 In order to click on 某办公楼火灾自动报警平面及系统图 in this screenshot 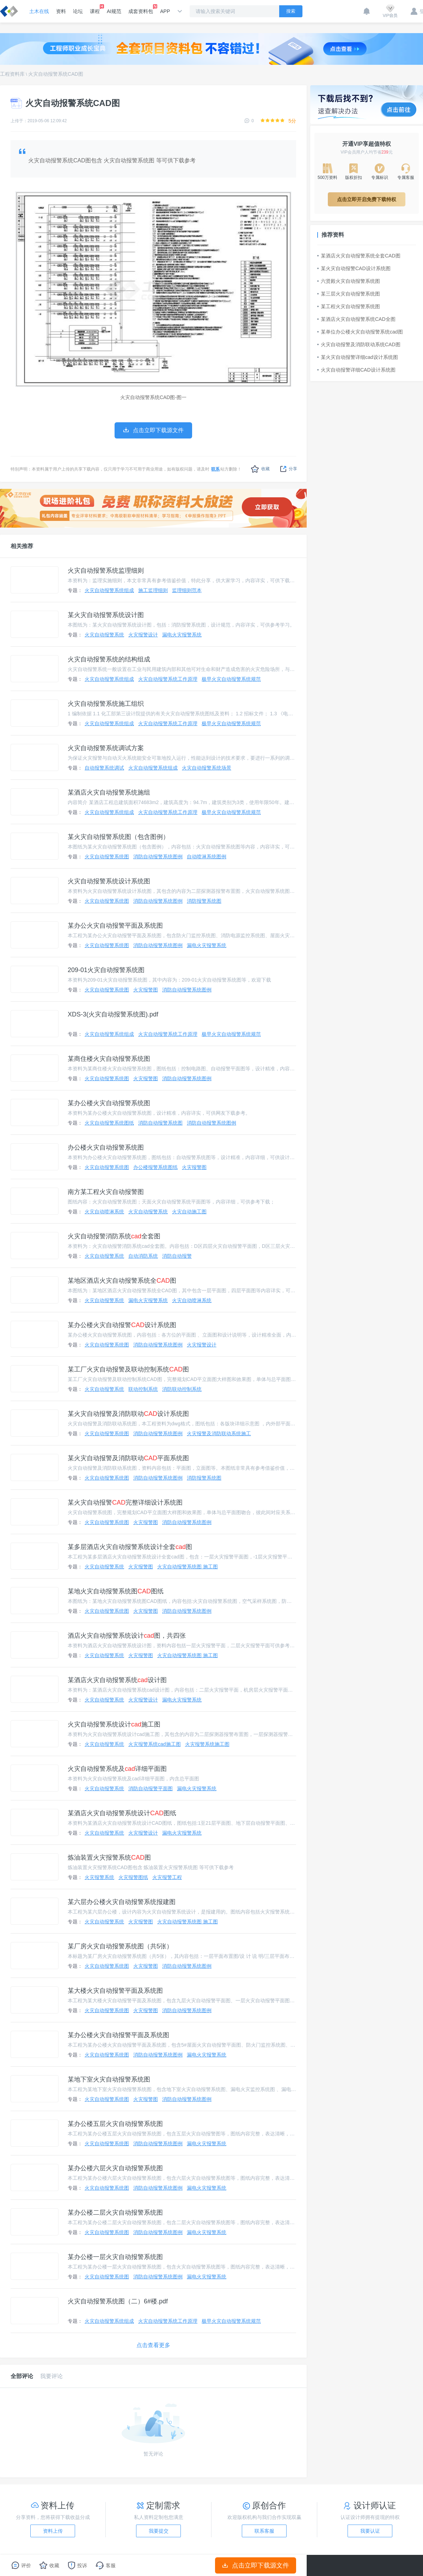, I will do `click(118, 2035)`.